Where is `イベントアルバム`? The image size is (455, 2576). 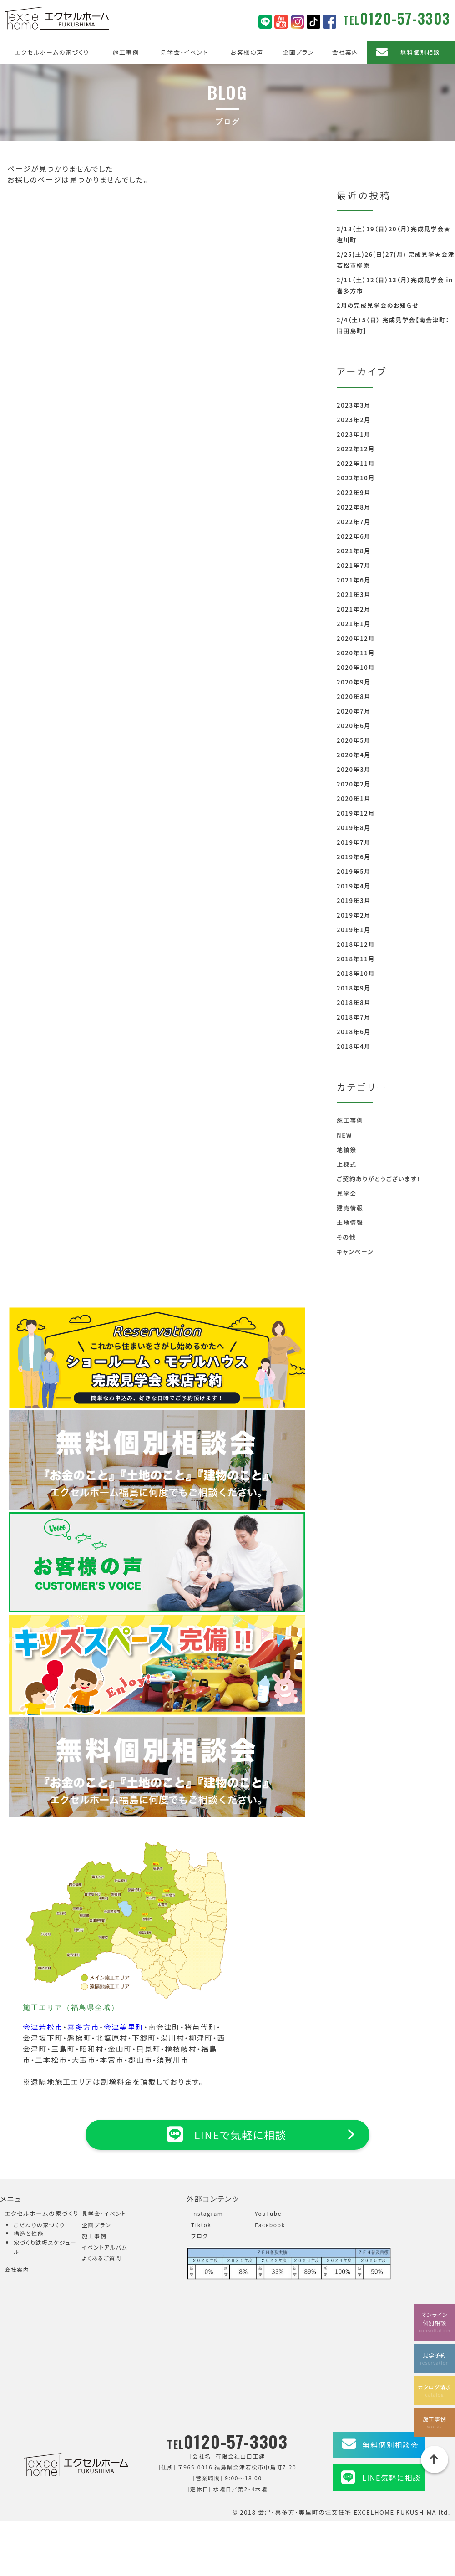
イベントアルバム is located at coordinates (104, 2247).